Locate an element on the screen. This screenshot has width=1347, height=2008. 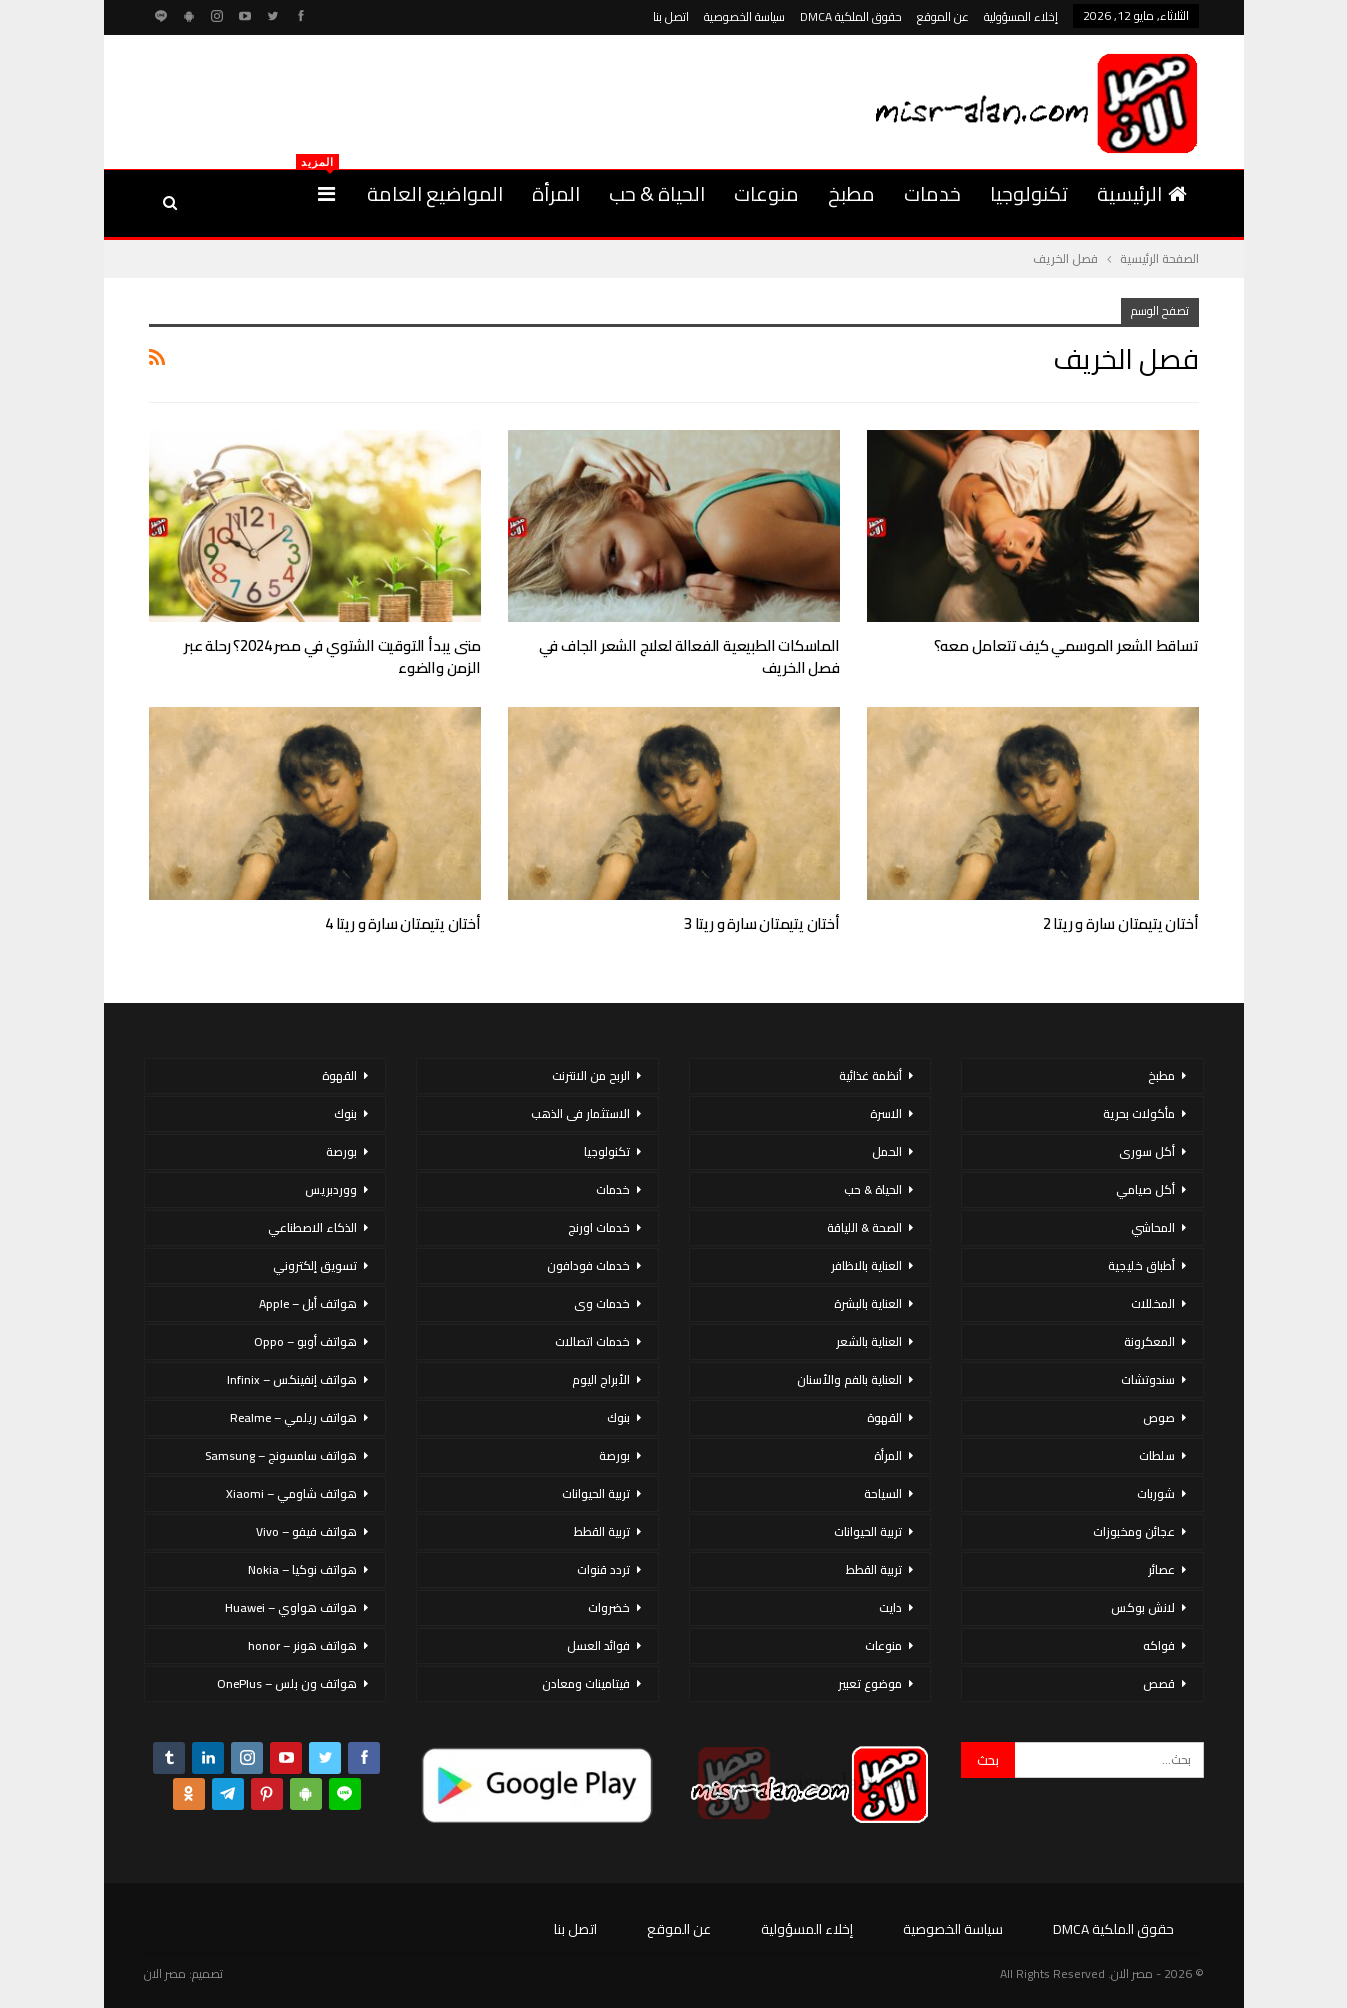
أختان يتيمتان سارة و ريتا 2 is located at coordinates (1121, 923).